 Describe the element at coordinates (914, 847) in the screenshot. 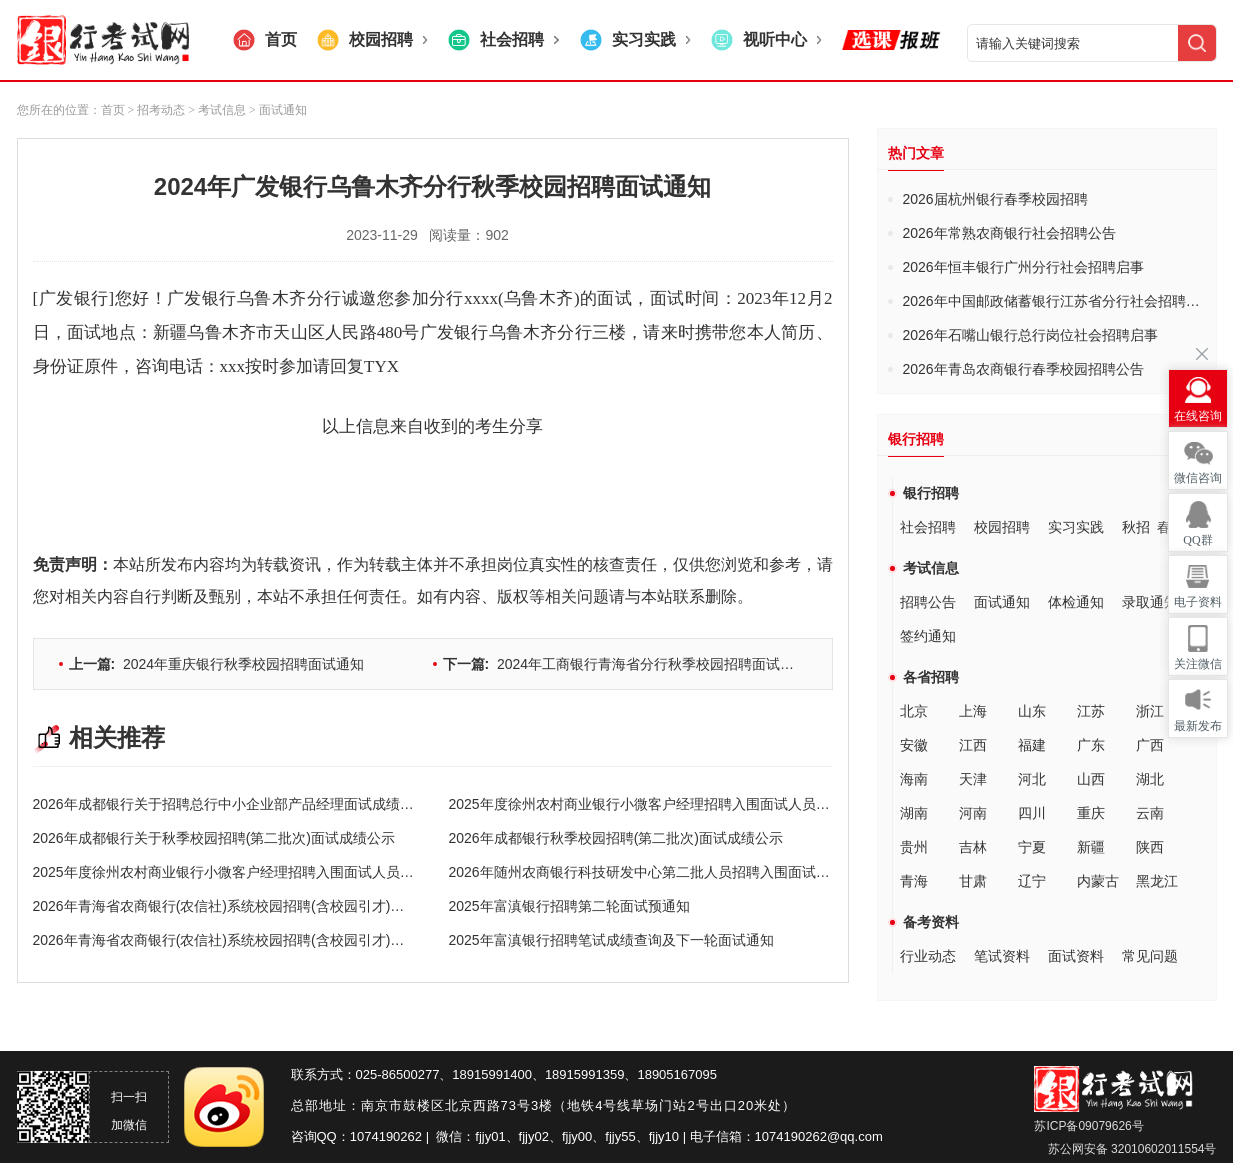

I see `贵州` at that location.